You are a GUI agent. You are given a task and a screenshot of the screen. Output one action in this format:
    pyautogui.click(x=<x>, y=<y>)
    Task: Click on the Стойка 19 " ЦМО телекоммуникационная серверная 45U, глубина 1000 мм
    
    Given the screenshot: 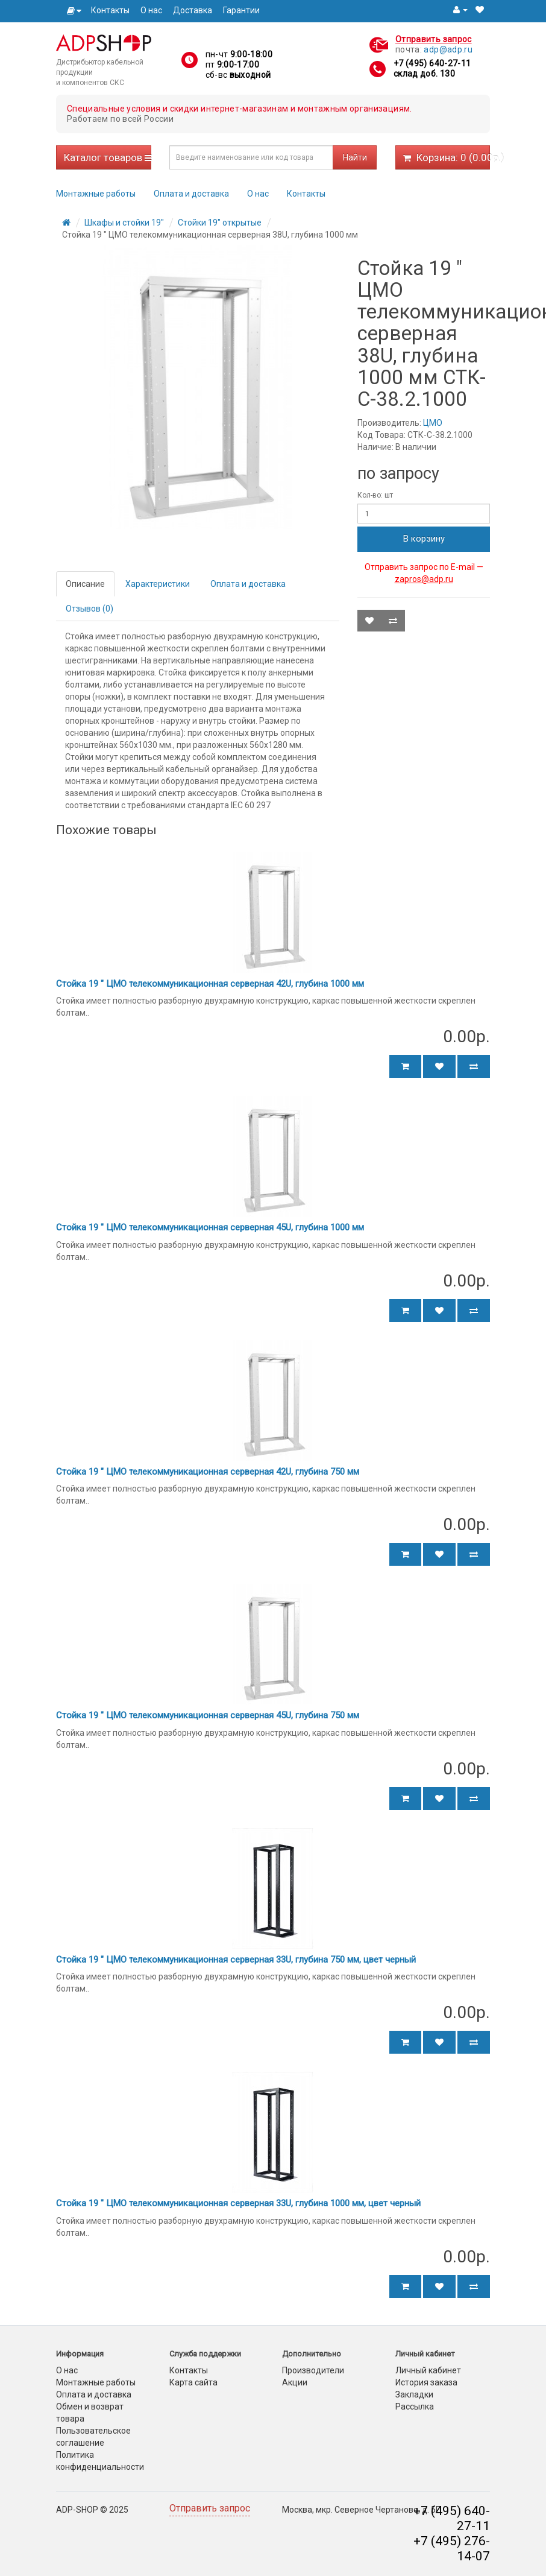 What is the action you would take?
    pyautogui.click(x=210, y=1227)
    